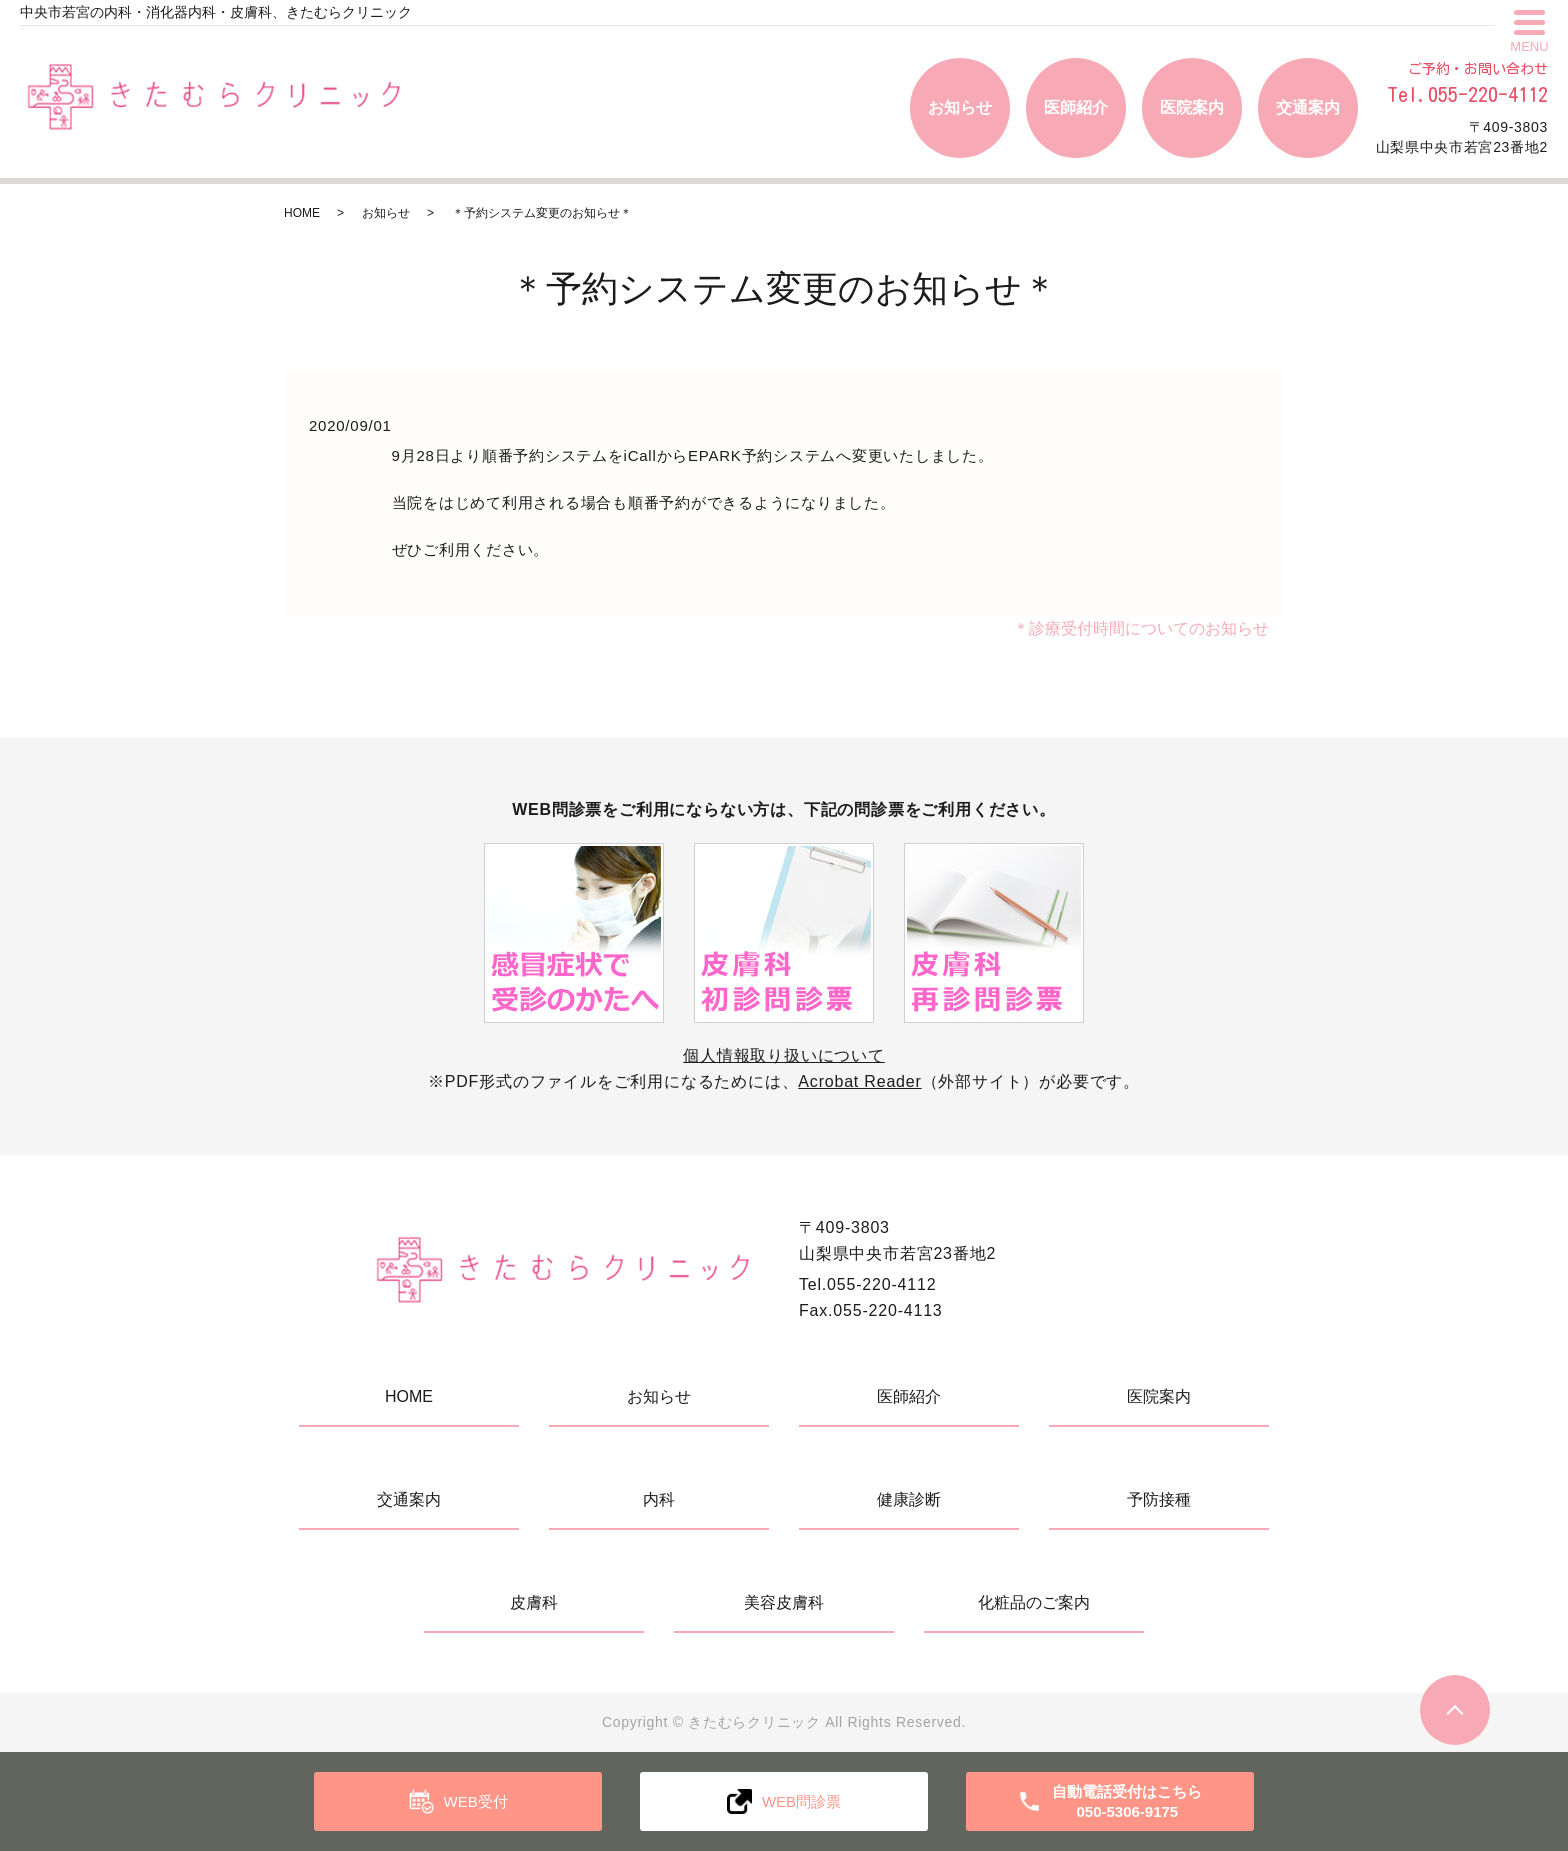 The width and height of the screenshot is (1568, 1851). I want to click on 内科, so click(659, 1499).